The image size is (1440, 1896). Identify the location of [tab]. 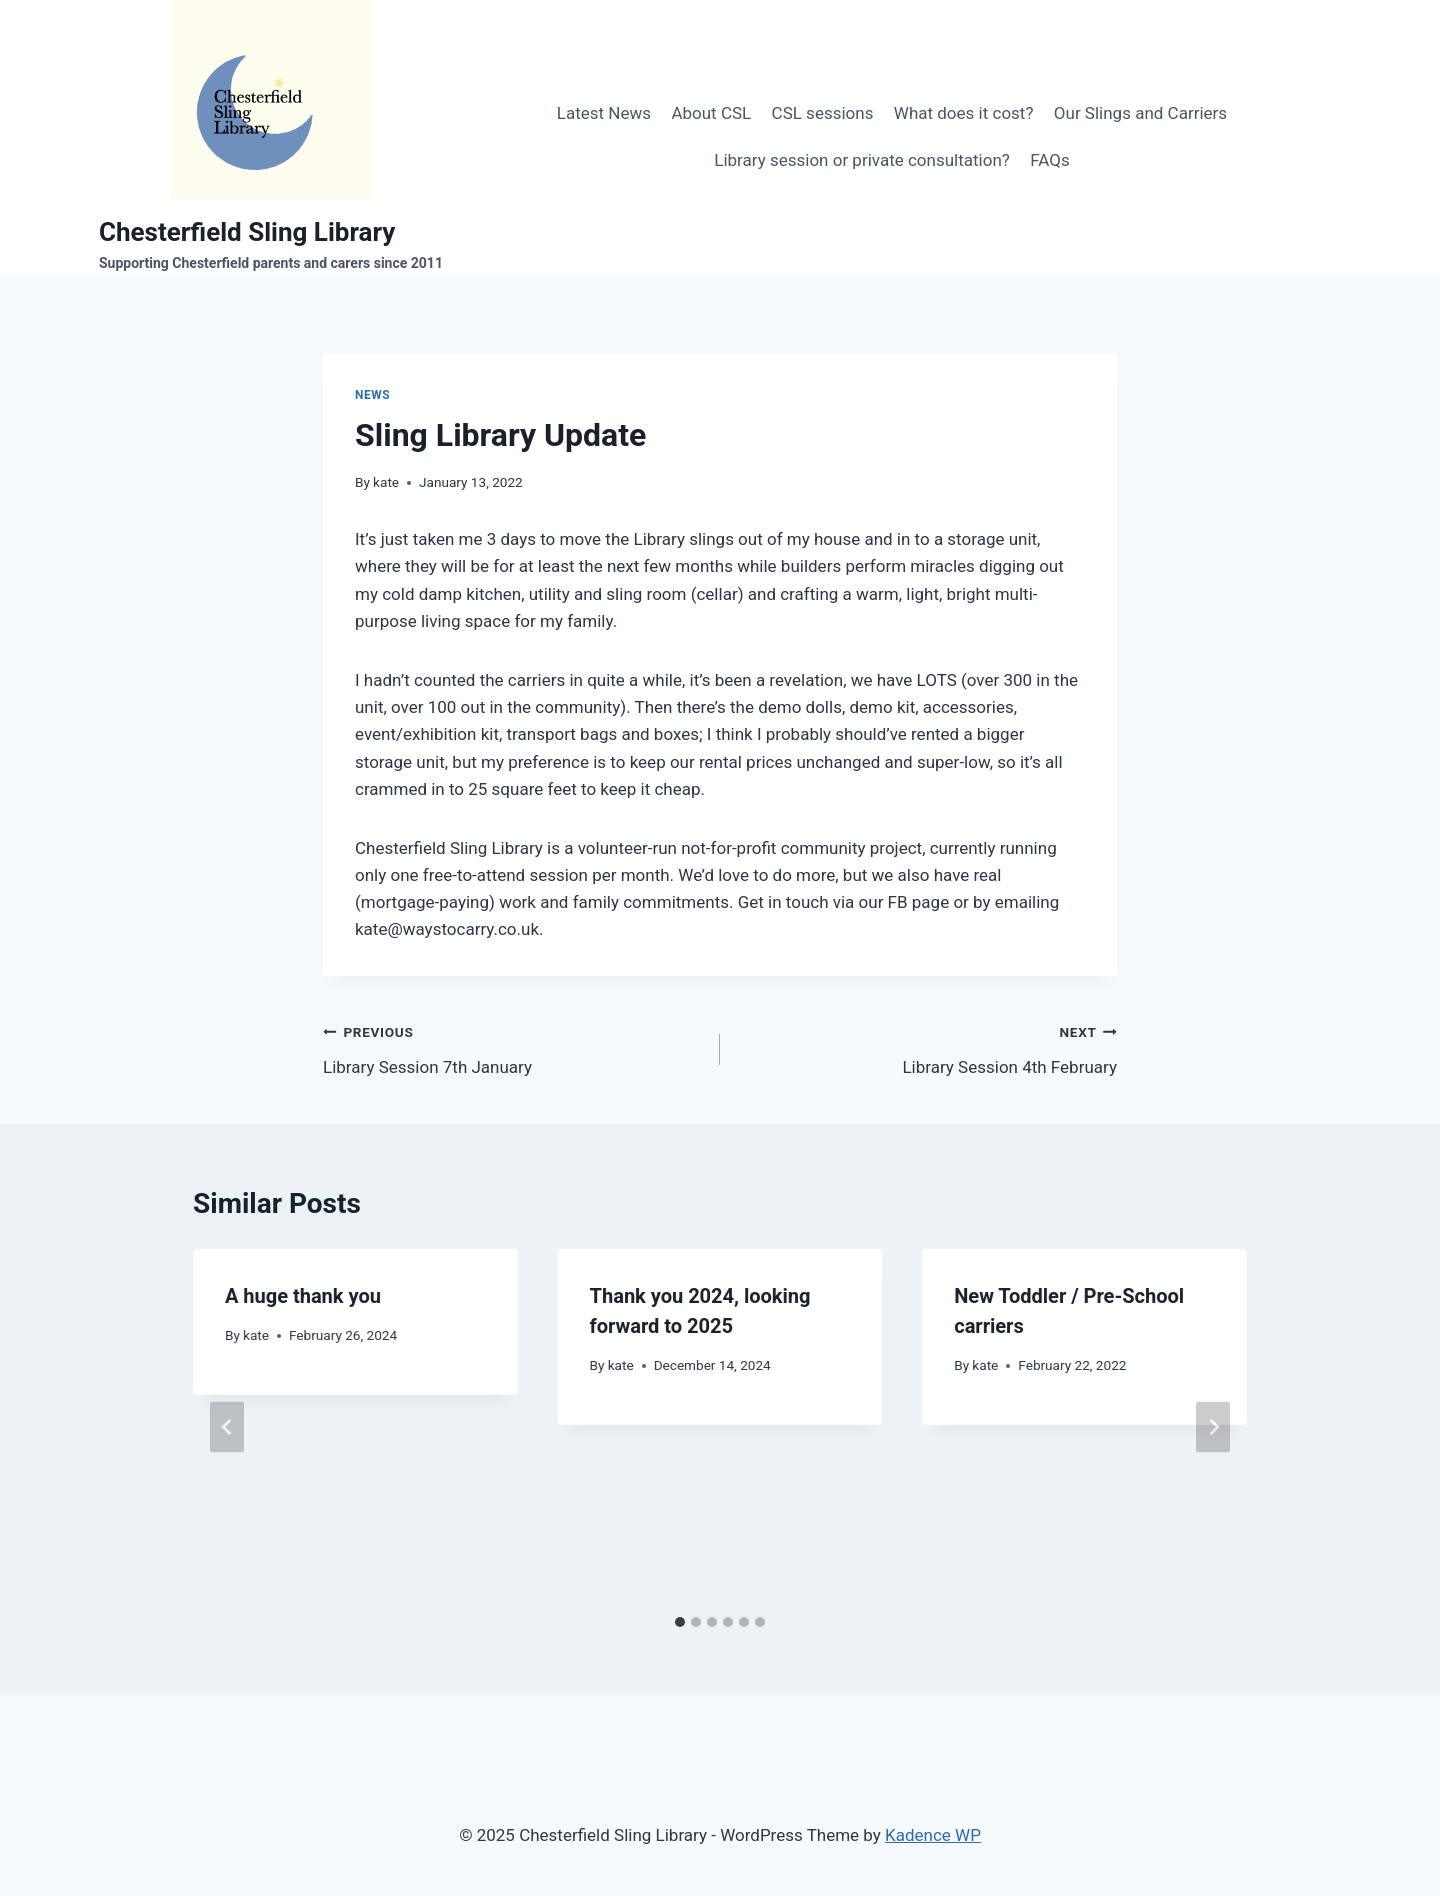
(680, 1622).